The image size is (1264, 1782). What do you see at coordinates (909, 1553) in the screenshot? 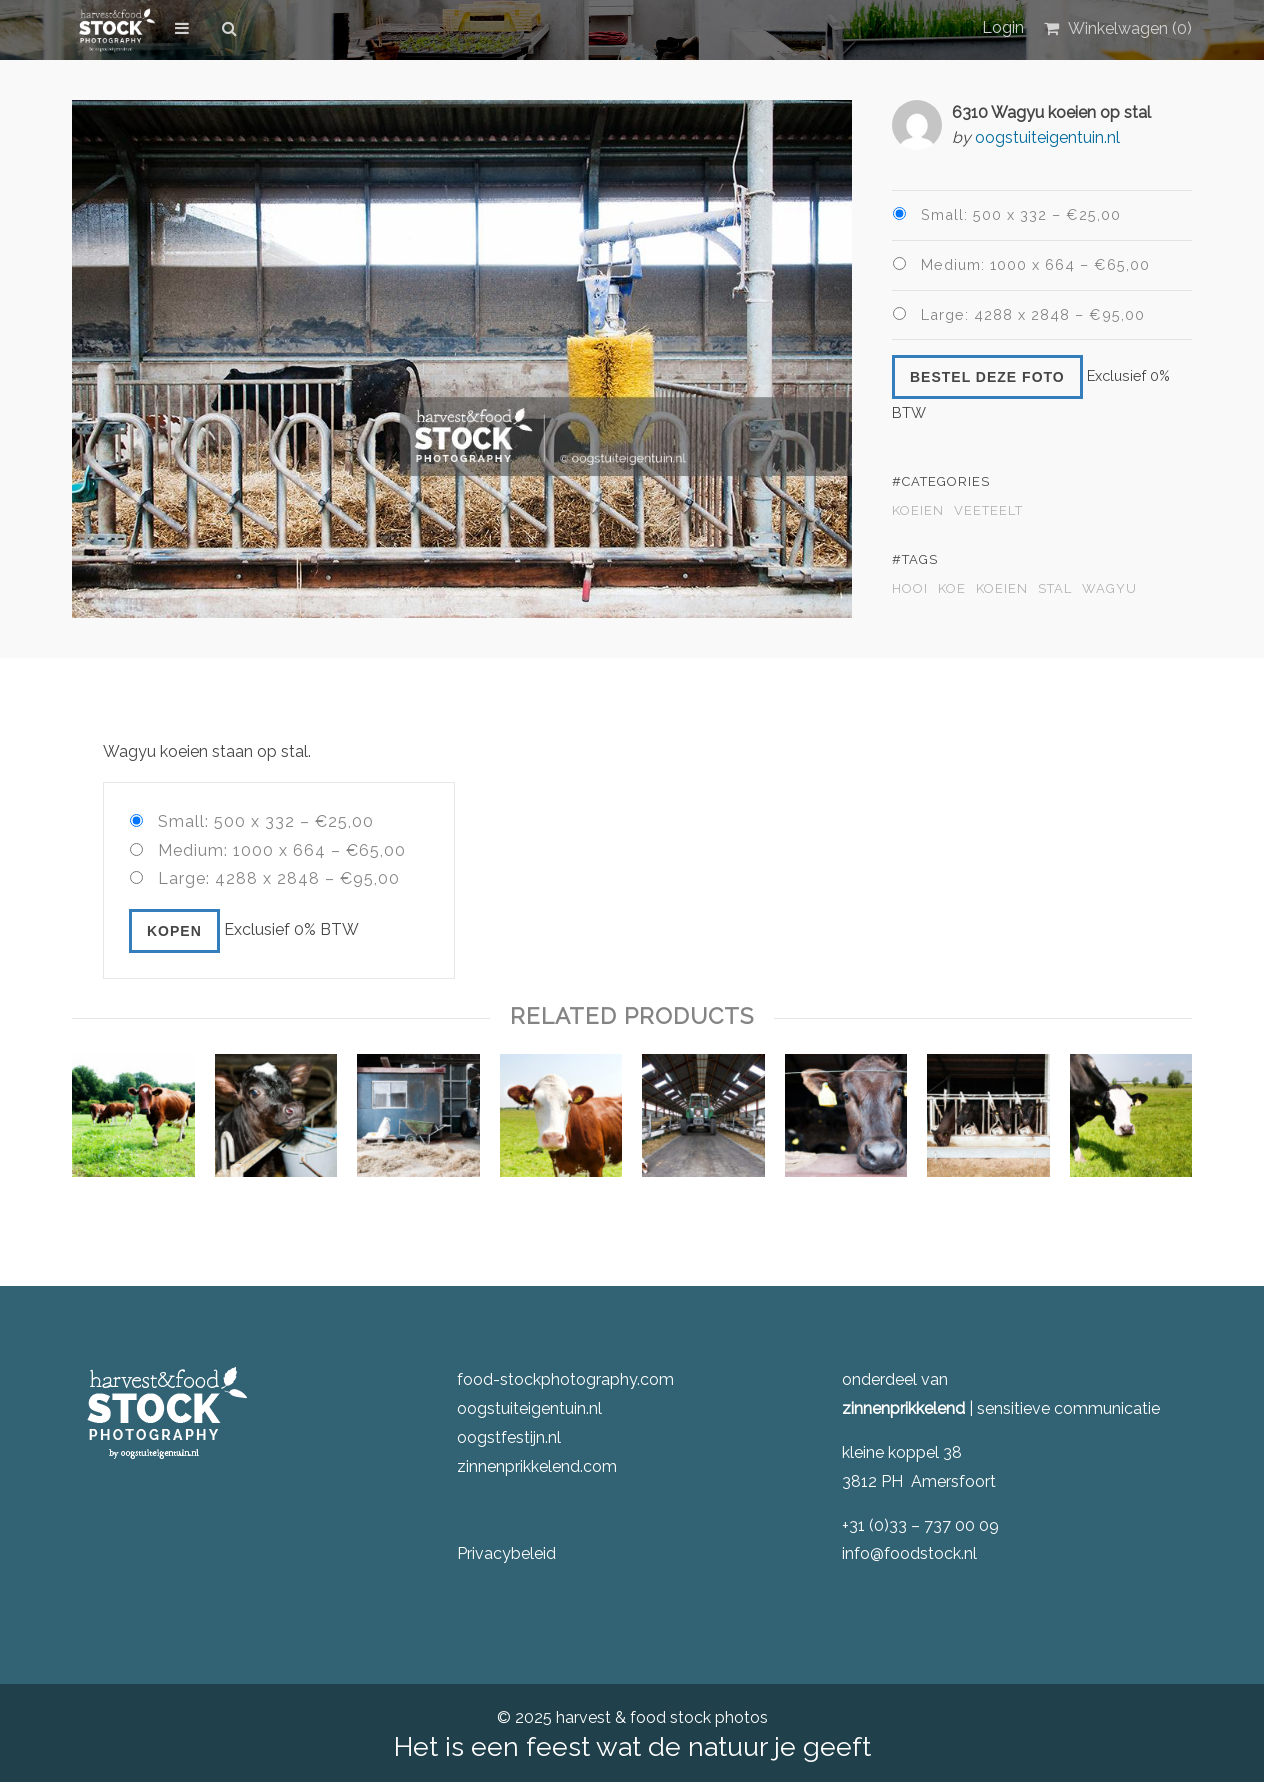
I see `info@foodstock.nl` at bounding box center [909, 1553].